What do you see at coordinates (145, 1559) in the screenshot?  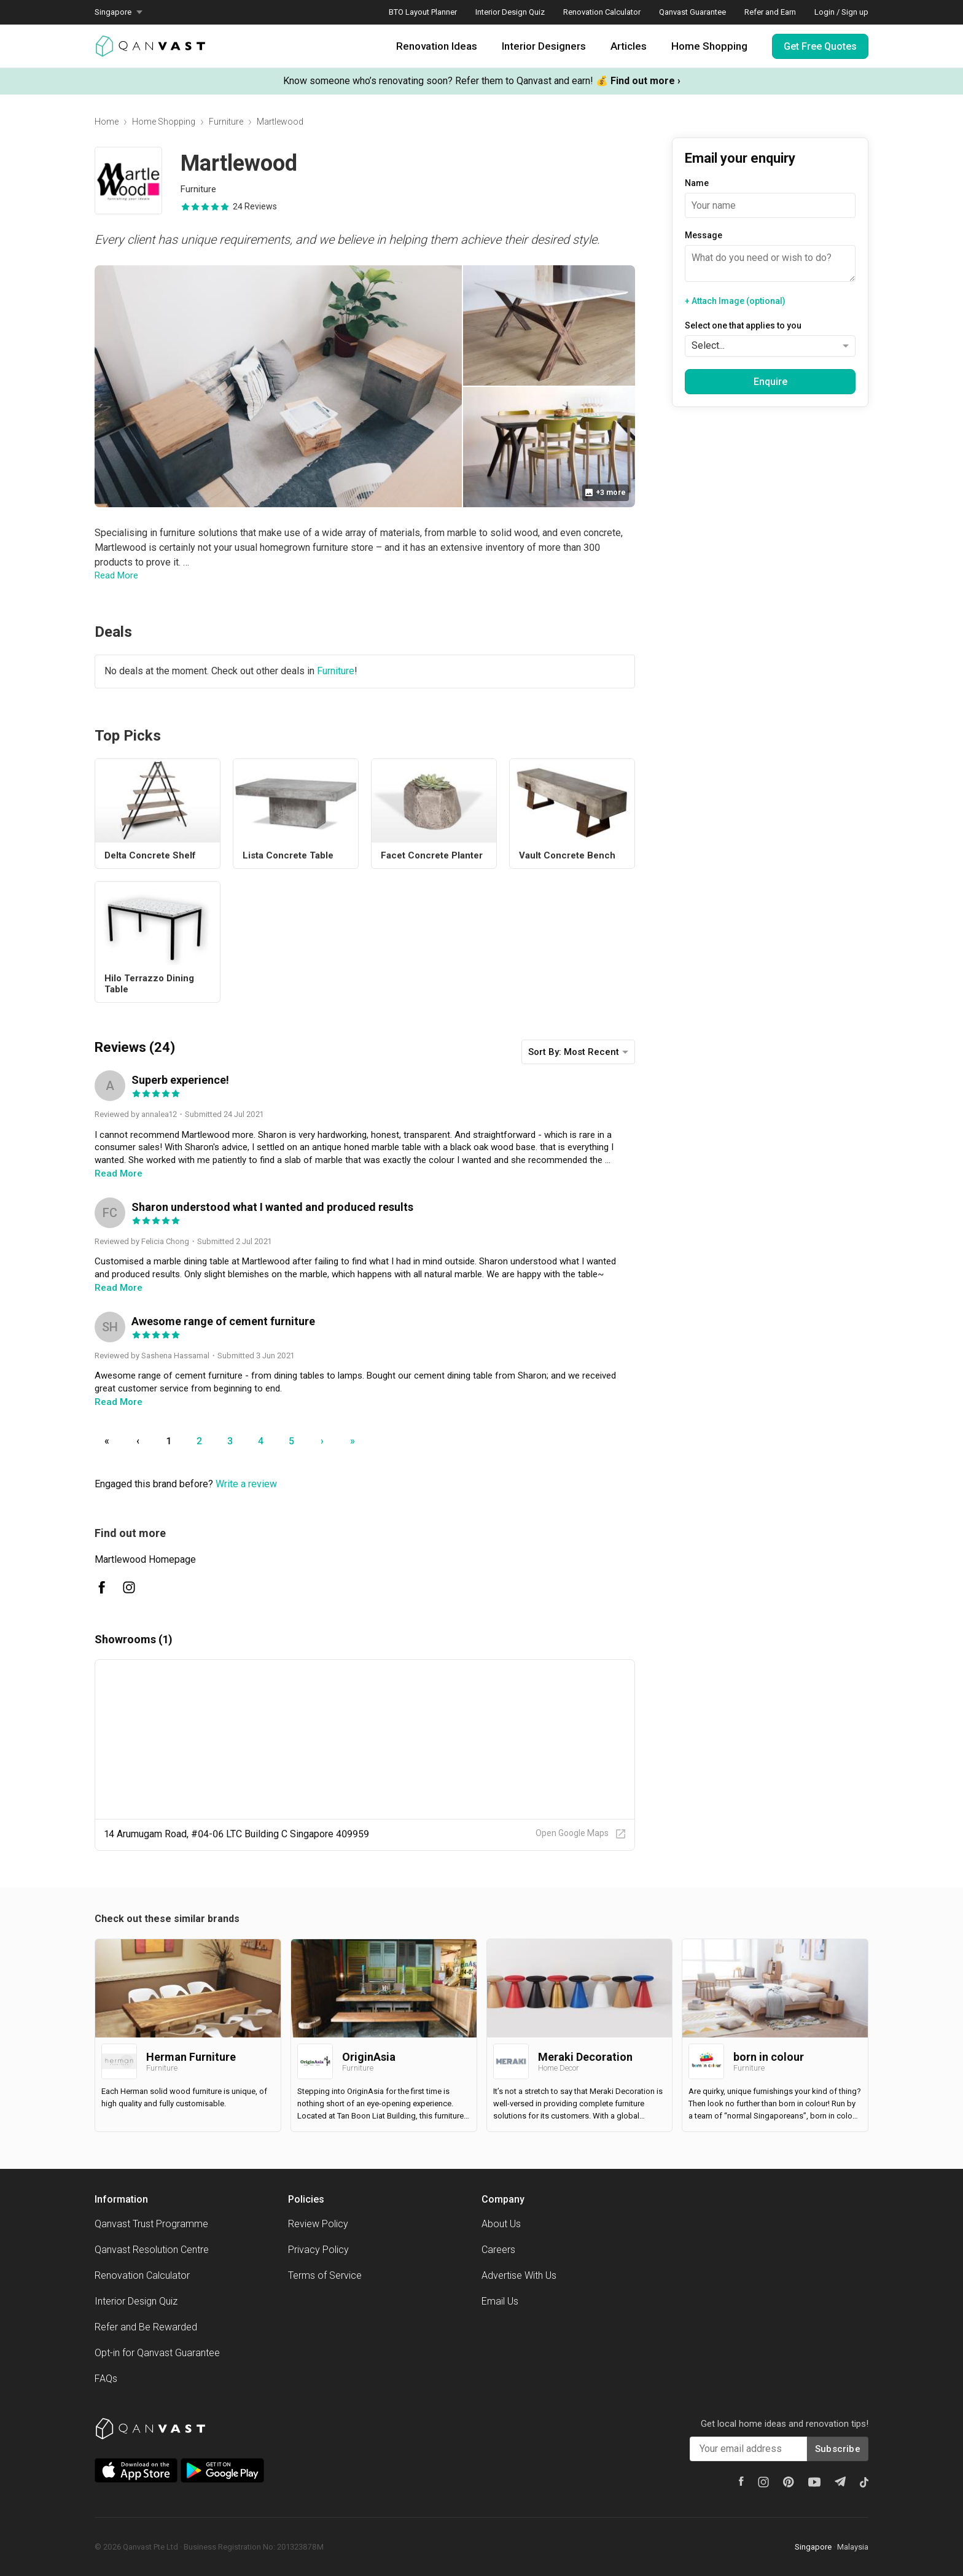 I see `Martlewood Homepage` at bounding box center [145, 1559].